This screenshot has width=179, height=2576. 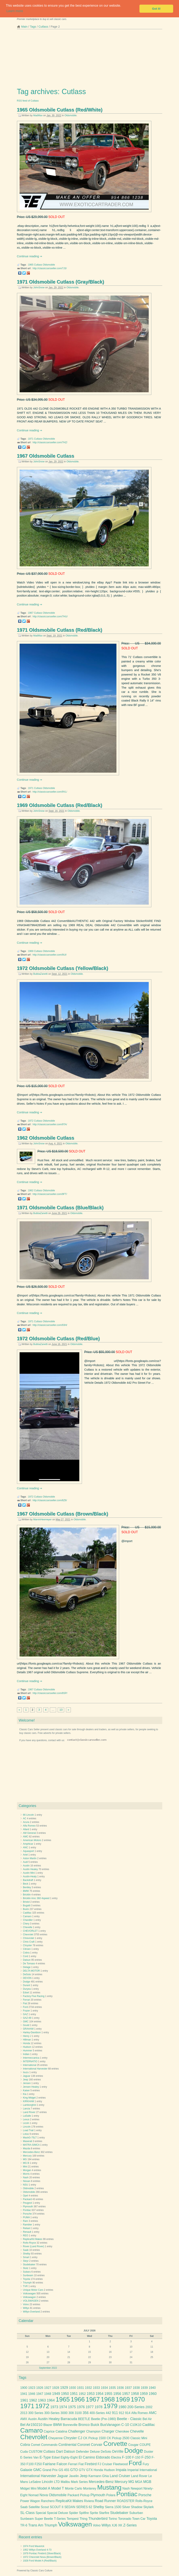 I want to click on Backdraft, so click(x=28, y=1880).